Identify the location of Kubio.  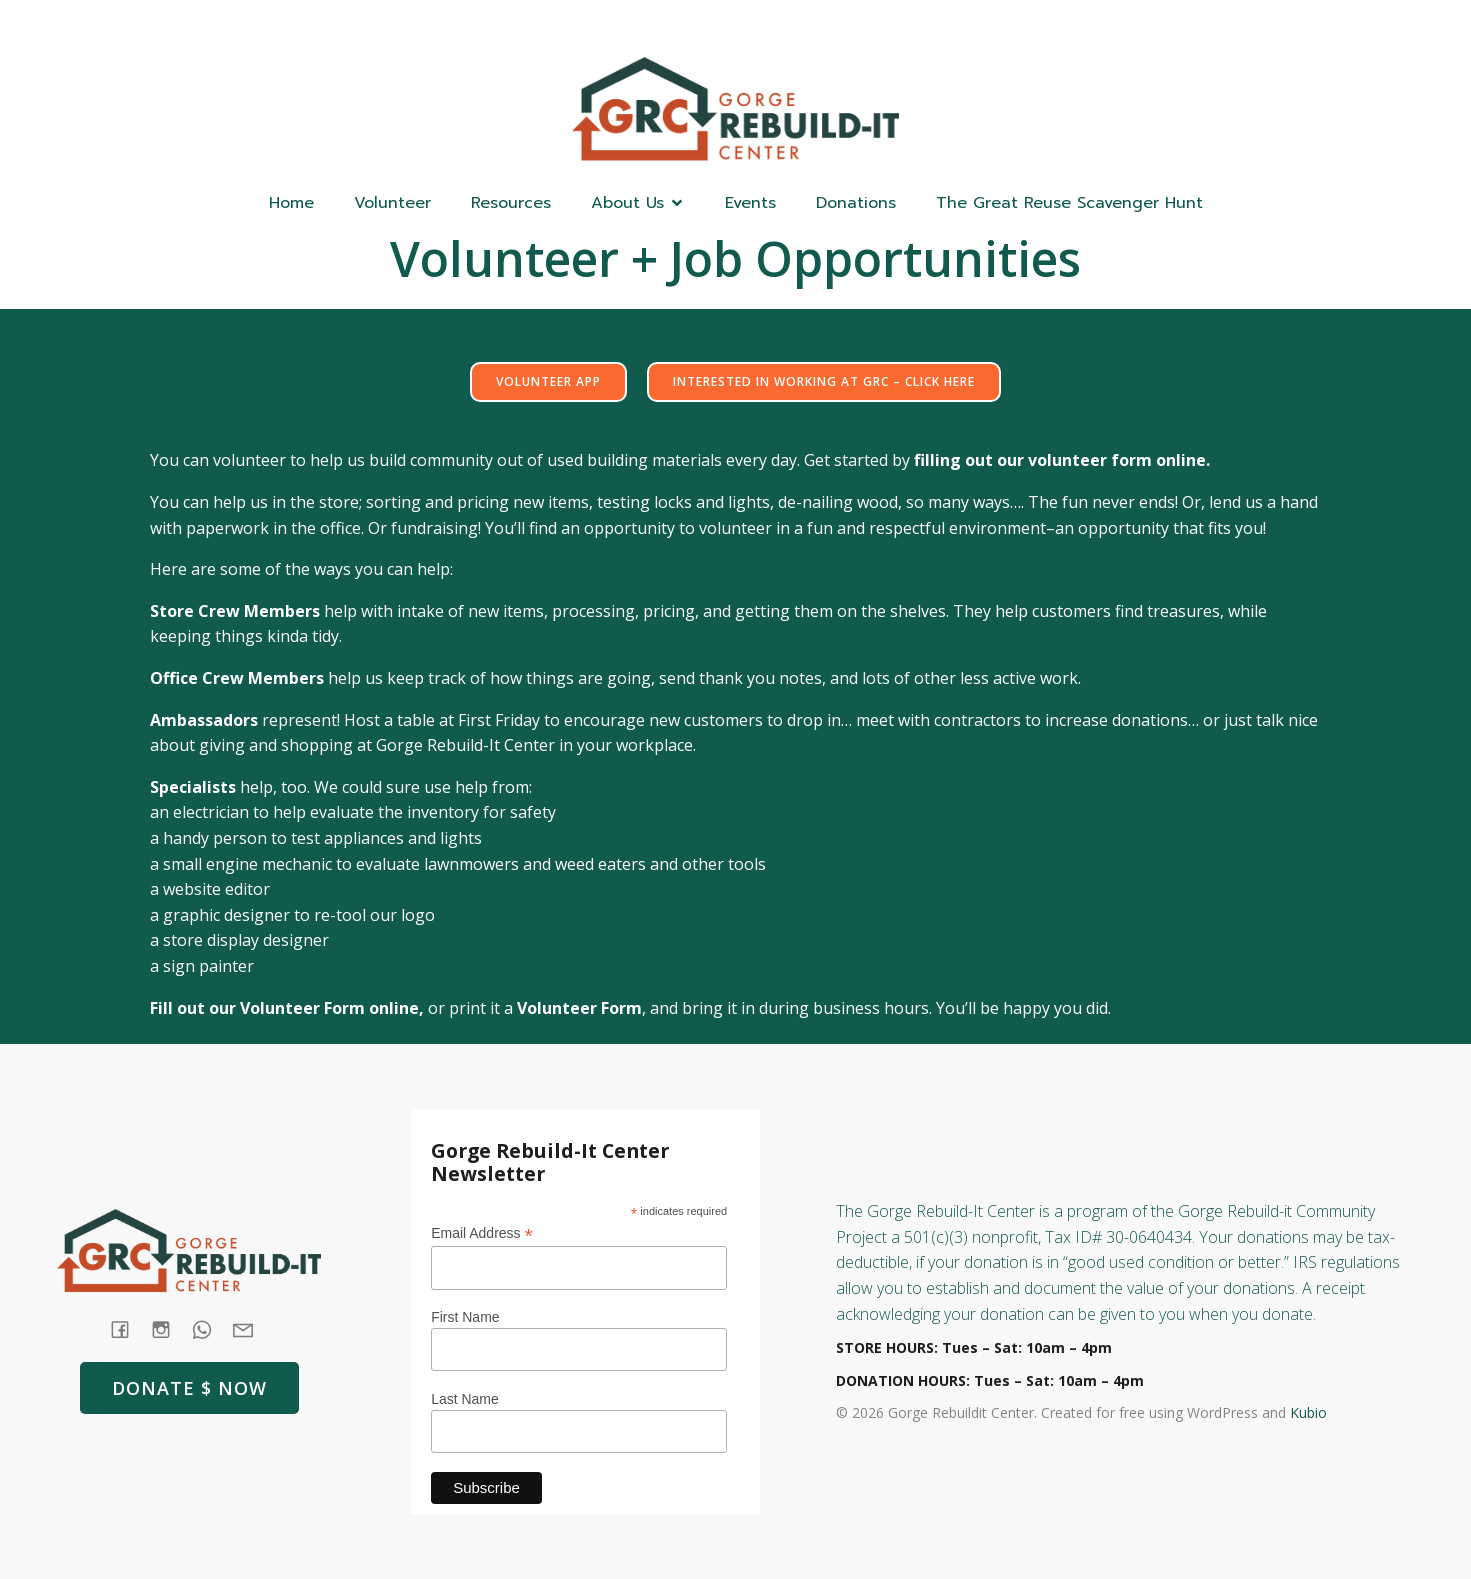
(1308, 1412).